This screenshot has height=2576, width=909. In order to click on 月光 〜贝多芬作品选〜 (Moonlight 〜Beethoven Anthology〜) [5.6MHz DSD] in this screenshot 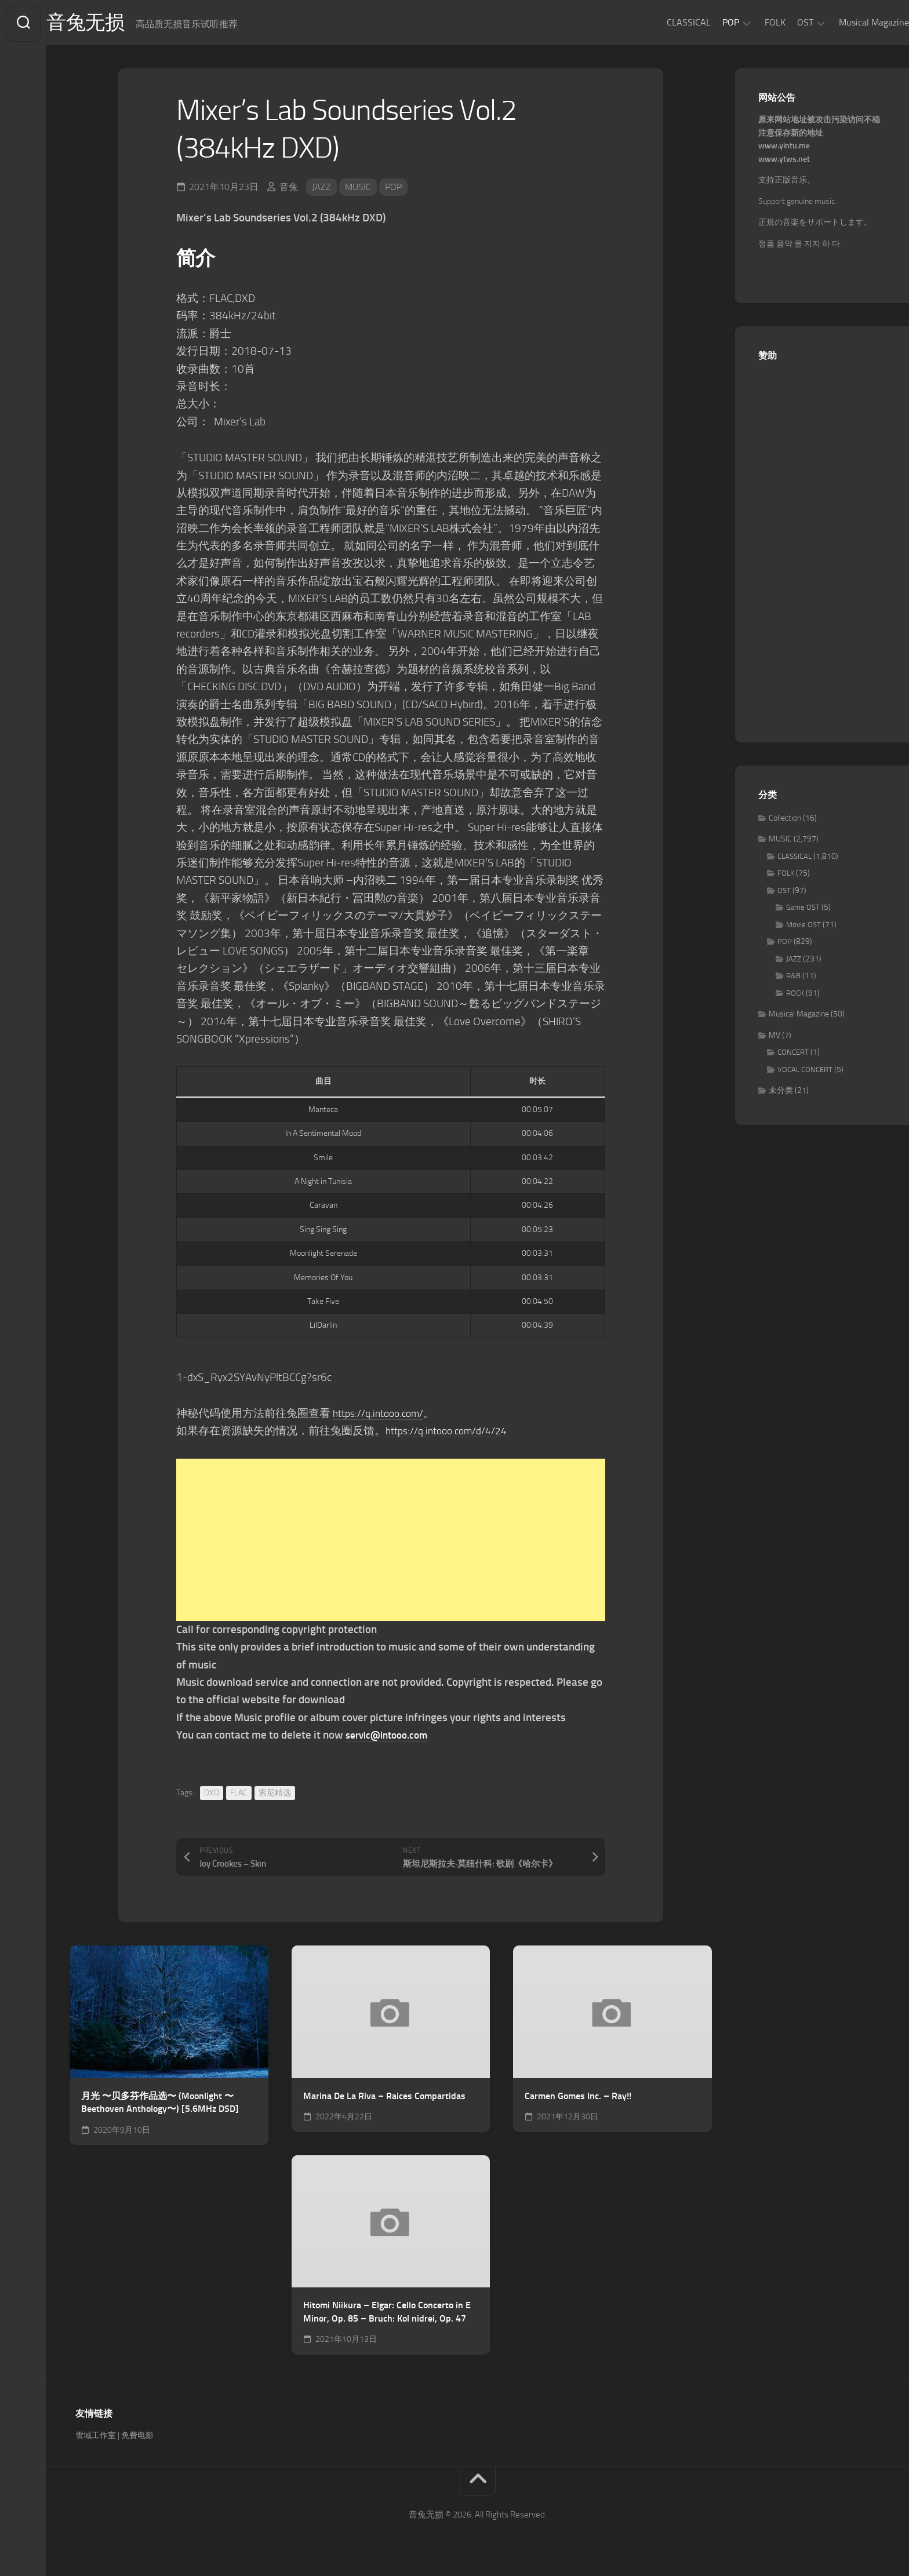, I will do `click(160, 2105)`.